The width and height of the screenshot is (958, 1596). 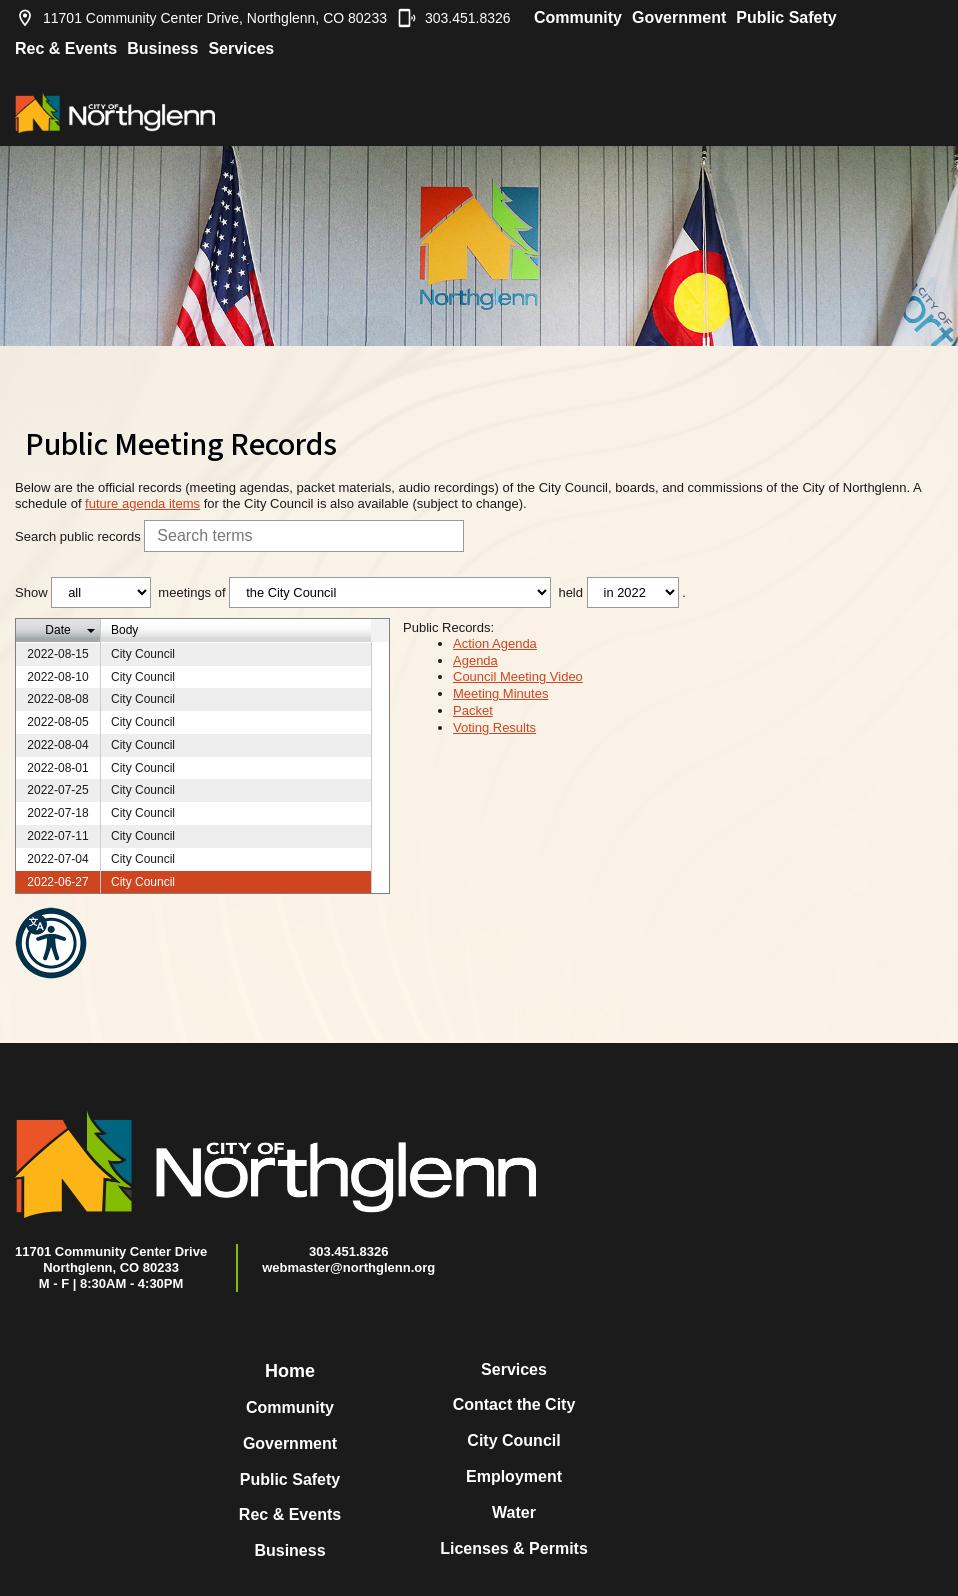 What do you see at coordinates (518, 676) in the screenshot?
I see `Council Meeting Video` at bounding box center [518, 676].